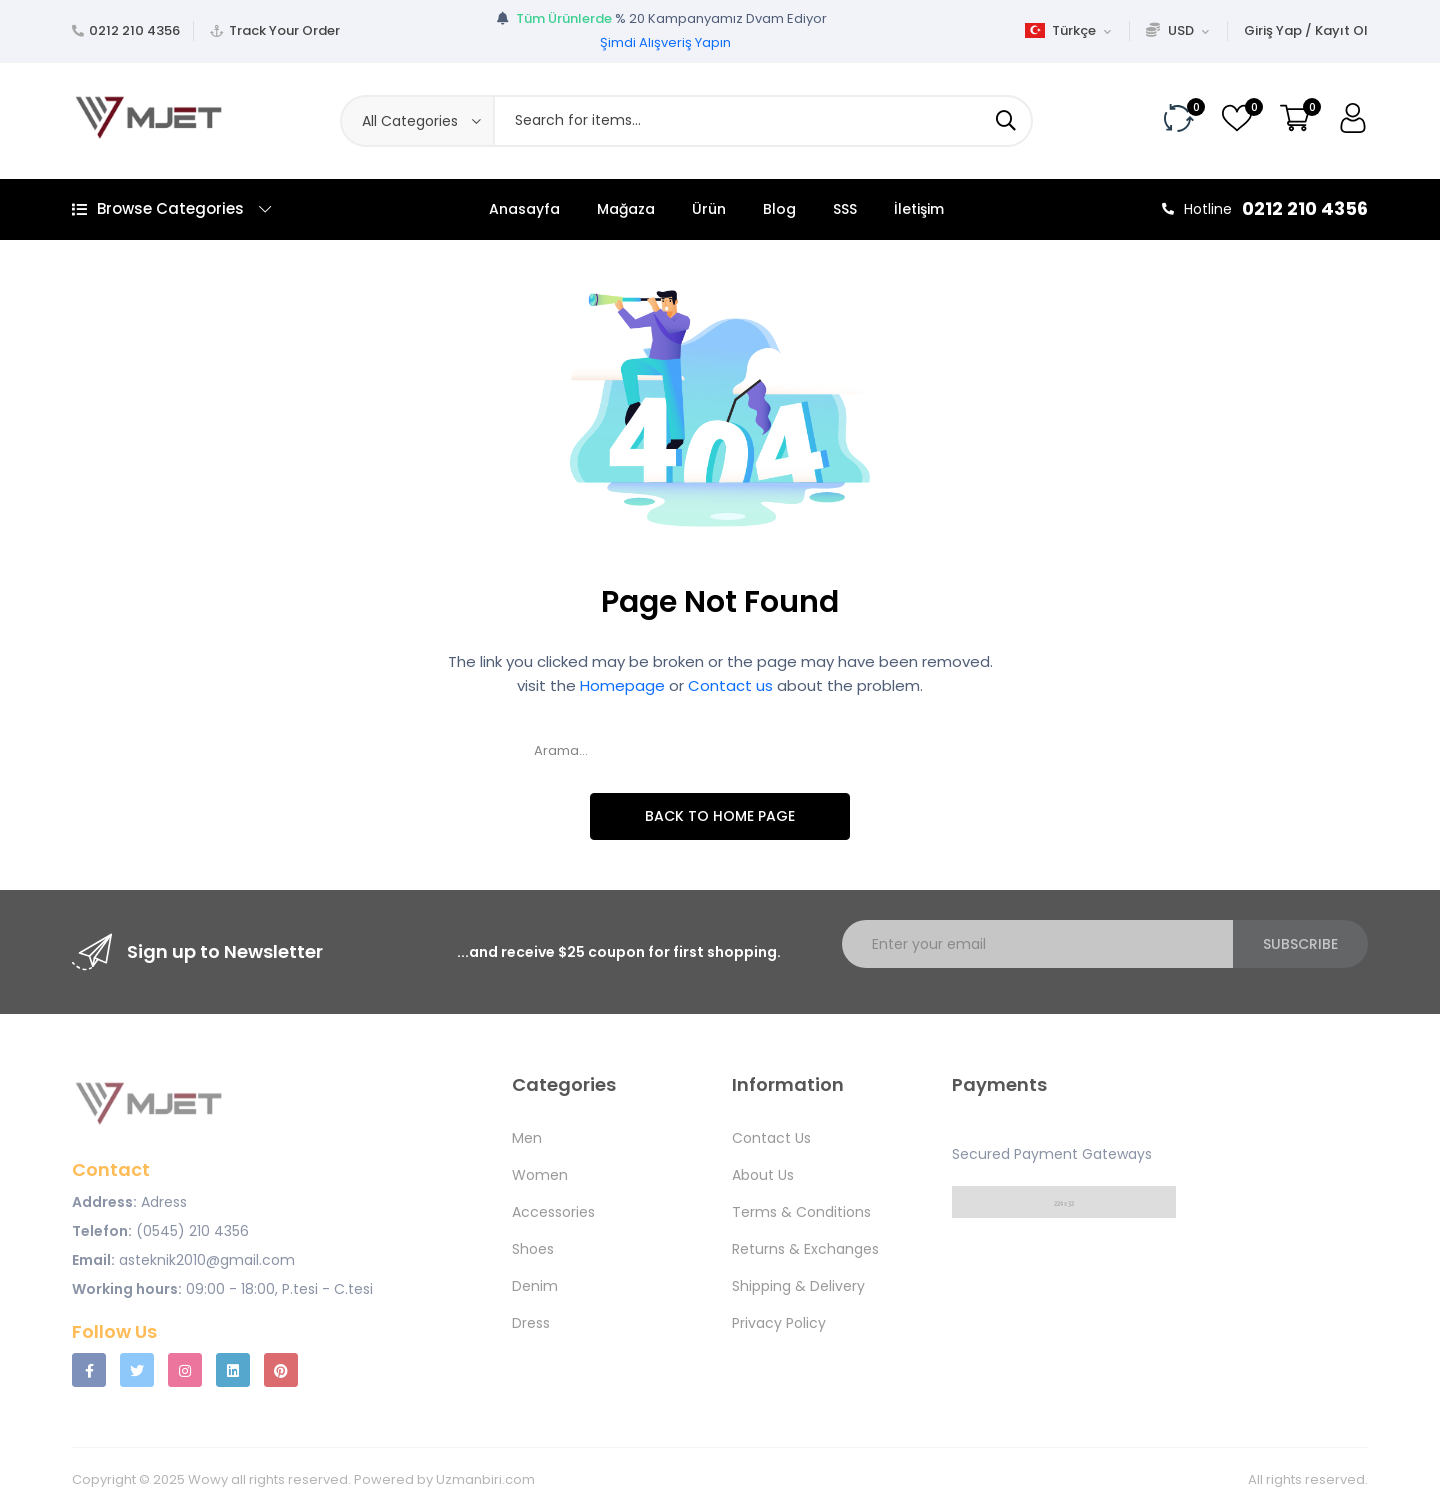  What do you see at coordinates (1300, 944) in the screenshot?
I see `Subscribe` at bounding box center [1300, 944].